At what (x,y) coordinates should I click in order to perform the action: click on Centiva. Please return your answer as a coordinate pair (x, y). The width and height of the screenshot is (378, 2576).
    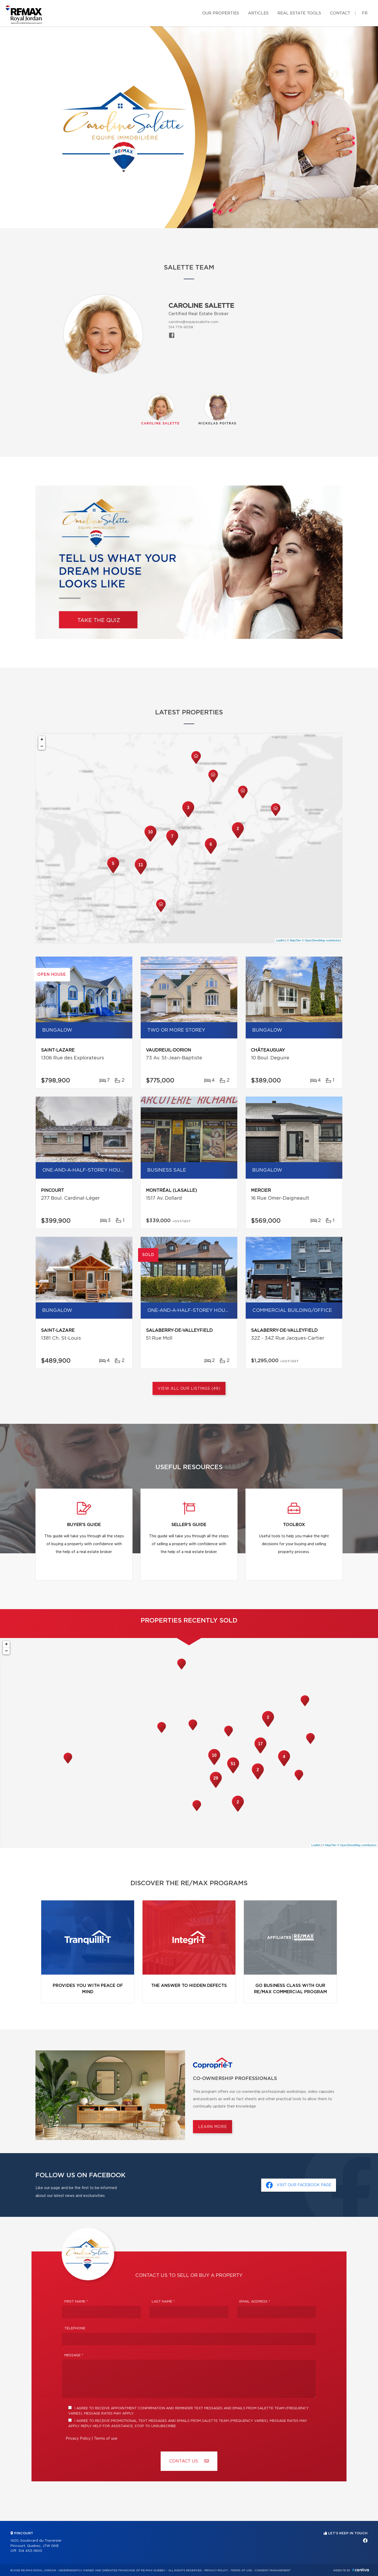
    Looking at the image, I should click on (360, 2570).